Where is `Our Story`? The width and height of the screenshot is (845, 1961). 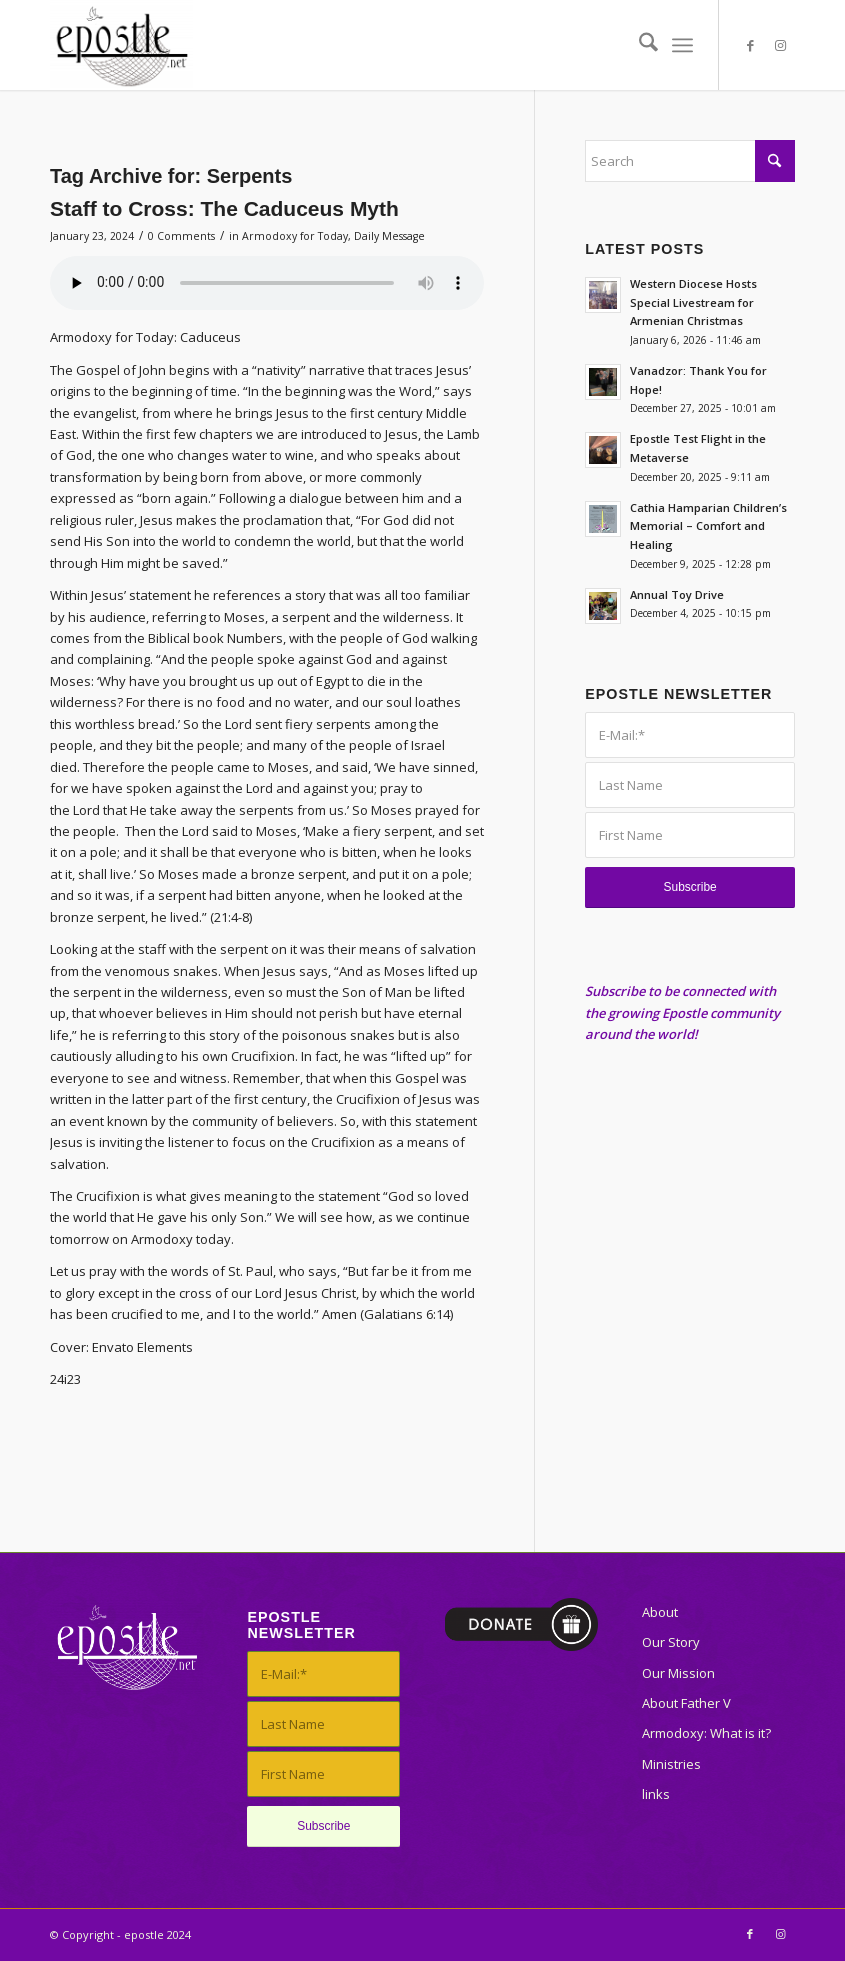 Our Story is located at coordinates (671, 1642).